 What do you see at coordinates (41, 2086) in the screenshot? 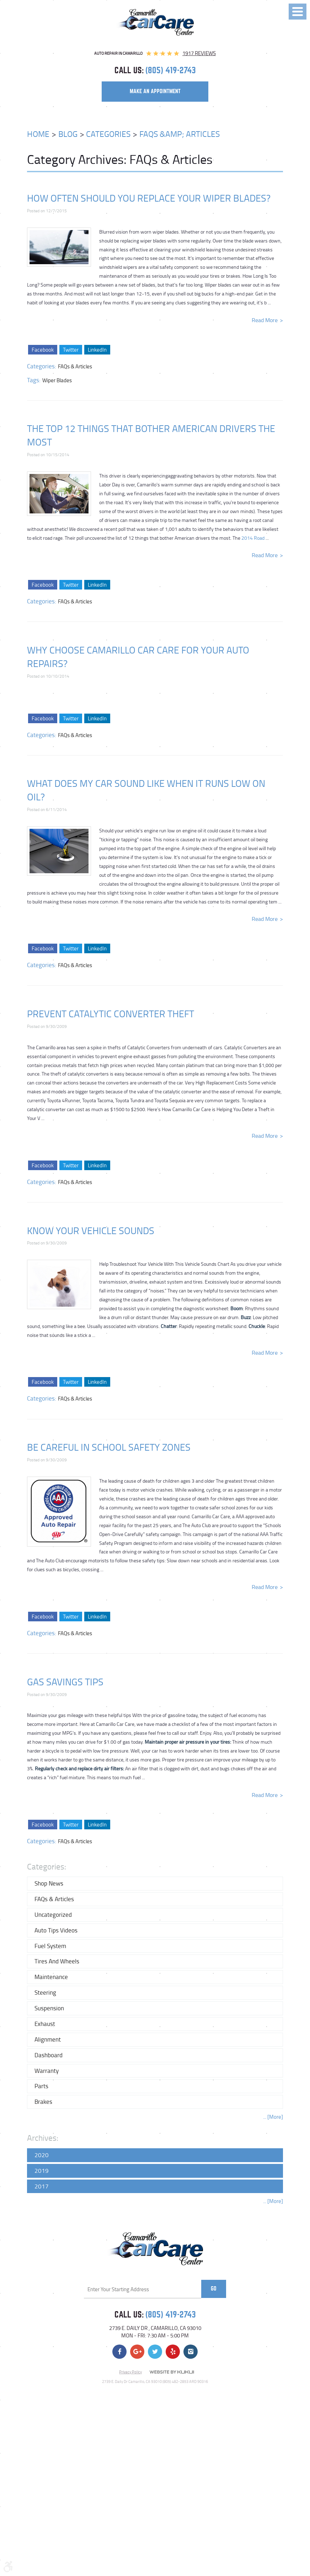
I see `Parts` at bounding box center [41, 2086].